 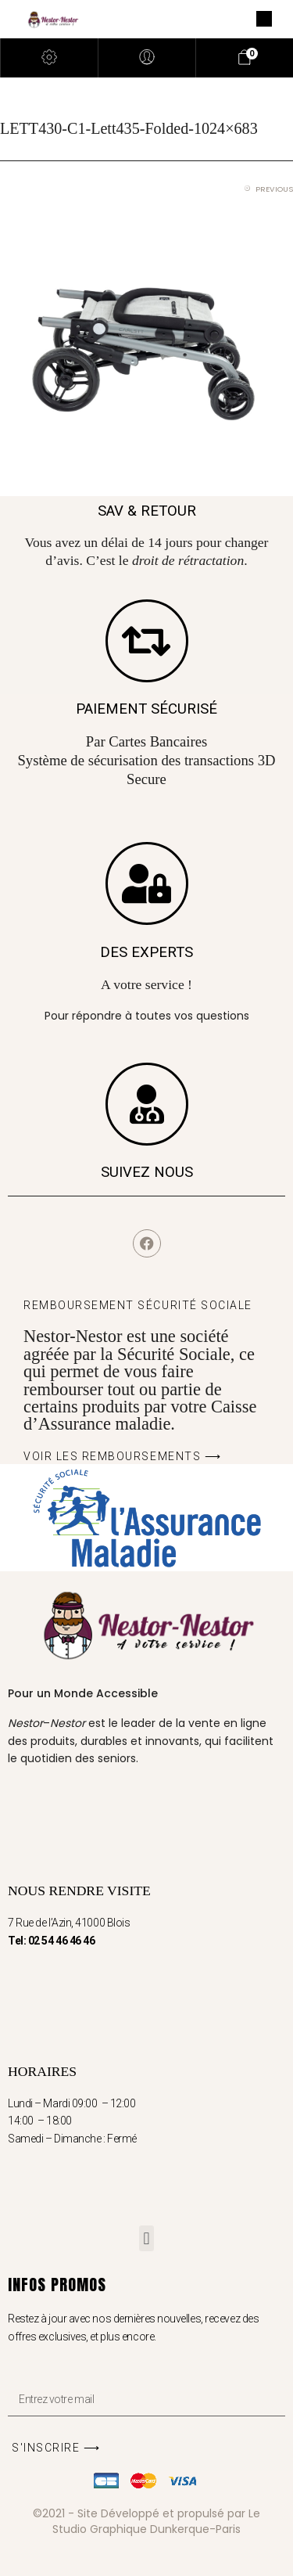 What do you see at coordinates (146, 2521) in the screenshot?
I see `©2021 - Site Développé et propulsé par Le Studio Graphique Dunkerque-Paris` at bounding box center [146, 2521].